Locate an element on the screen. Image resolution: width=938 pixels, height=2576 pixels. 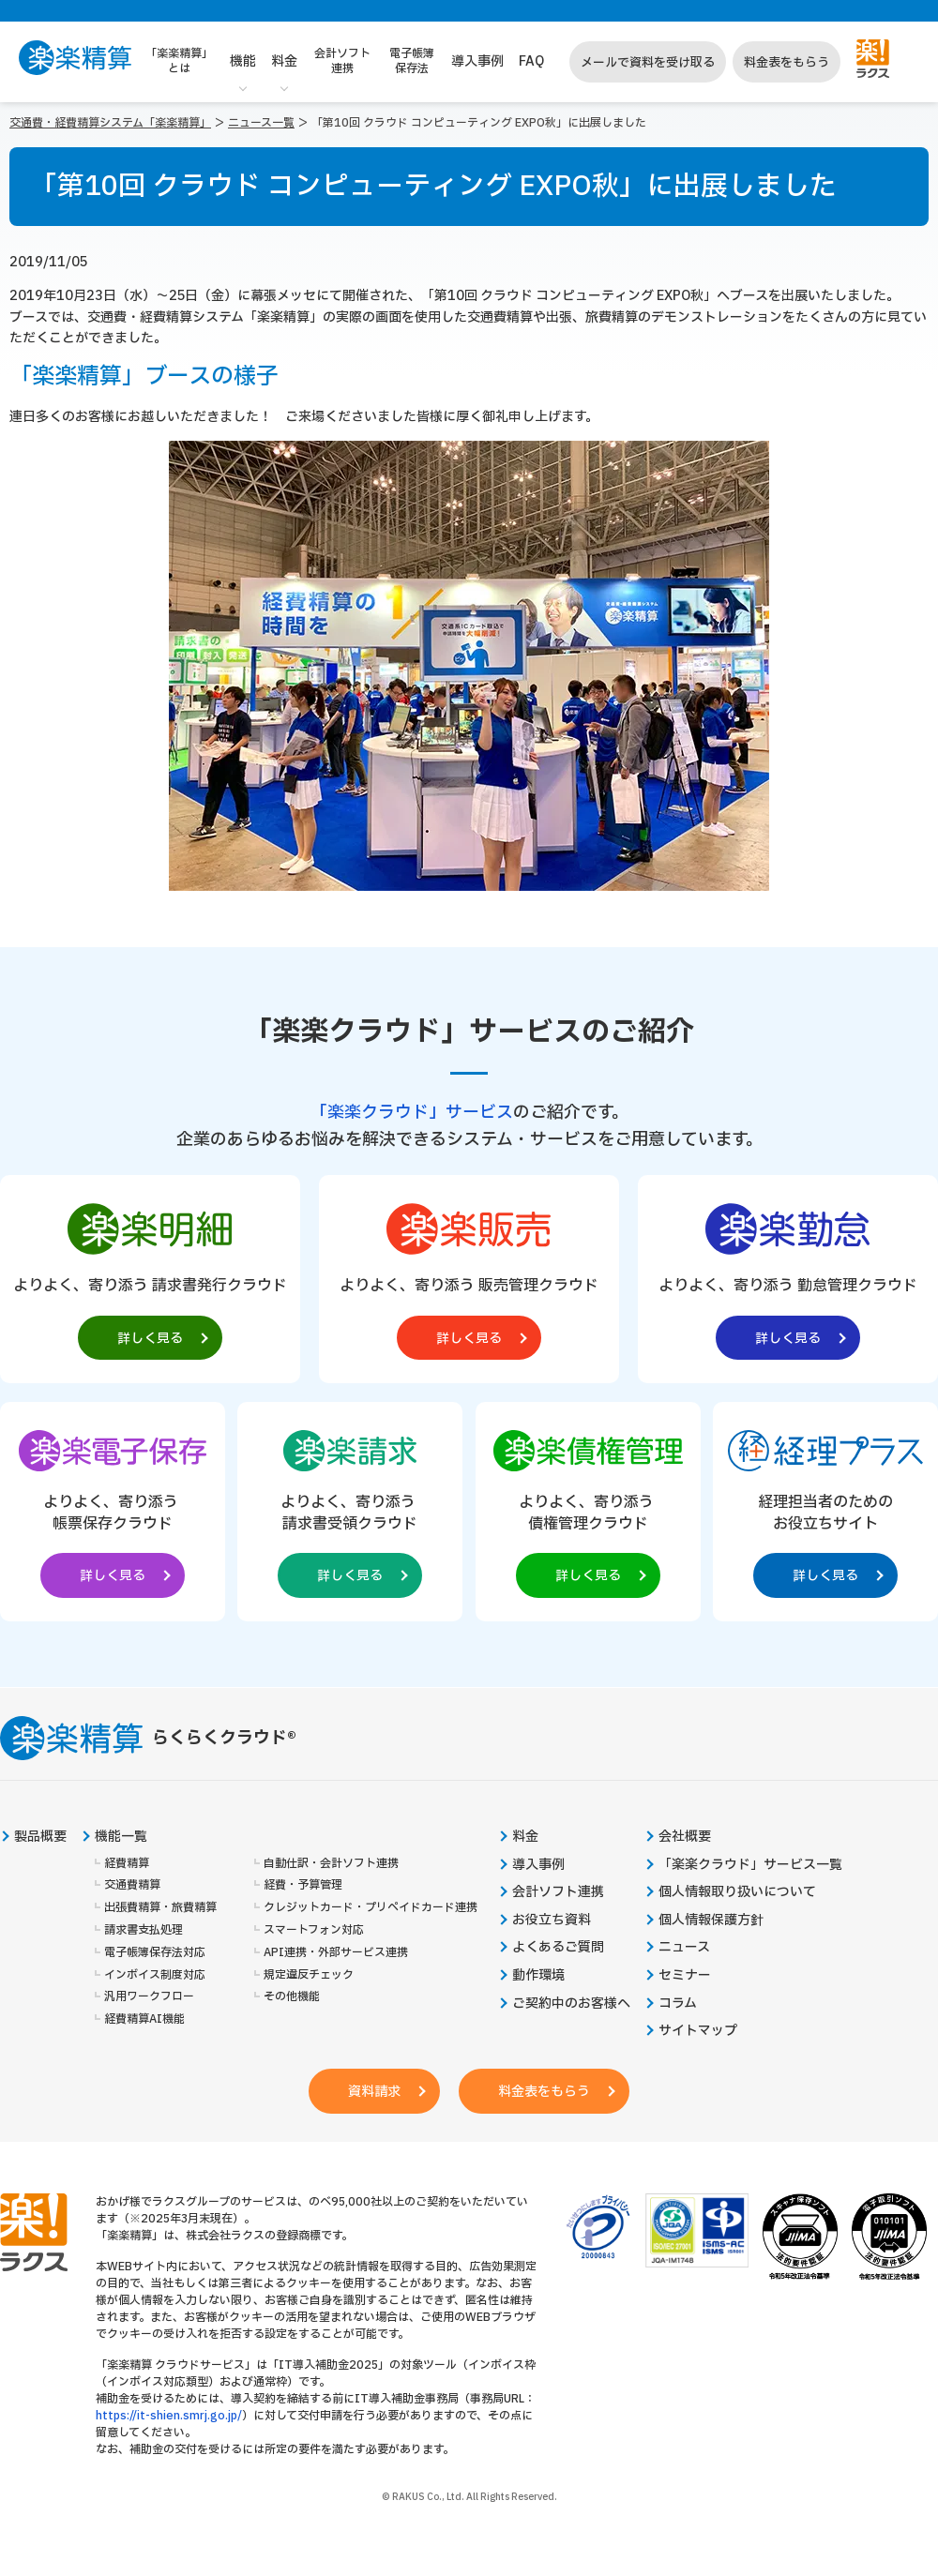
個人情報取り扱いについて is located at coordinates (737, 1892).